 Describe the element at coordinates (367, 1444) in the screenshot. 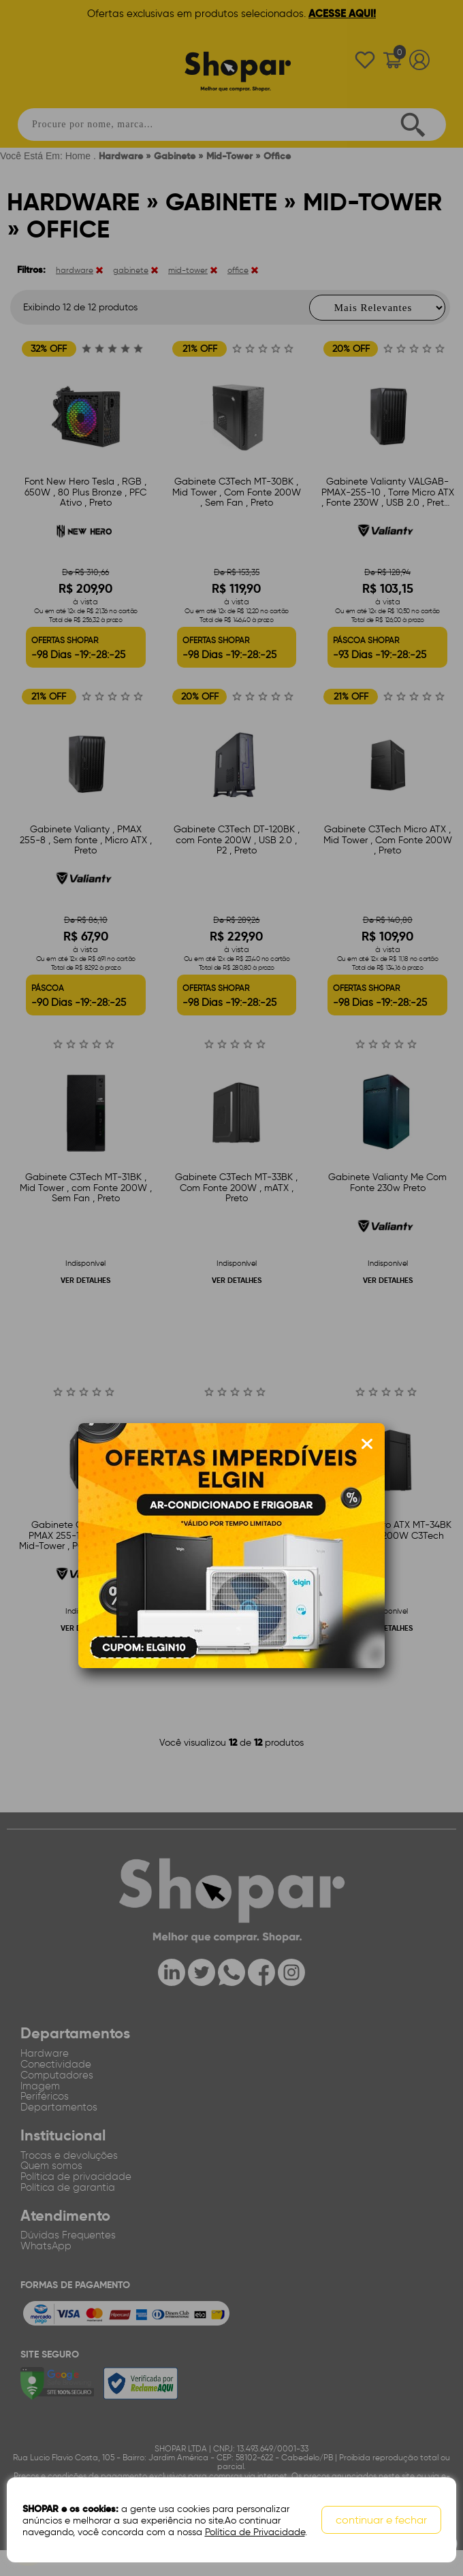

I see `[Fechar modal]` at that location.